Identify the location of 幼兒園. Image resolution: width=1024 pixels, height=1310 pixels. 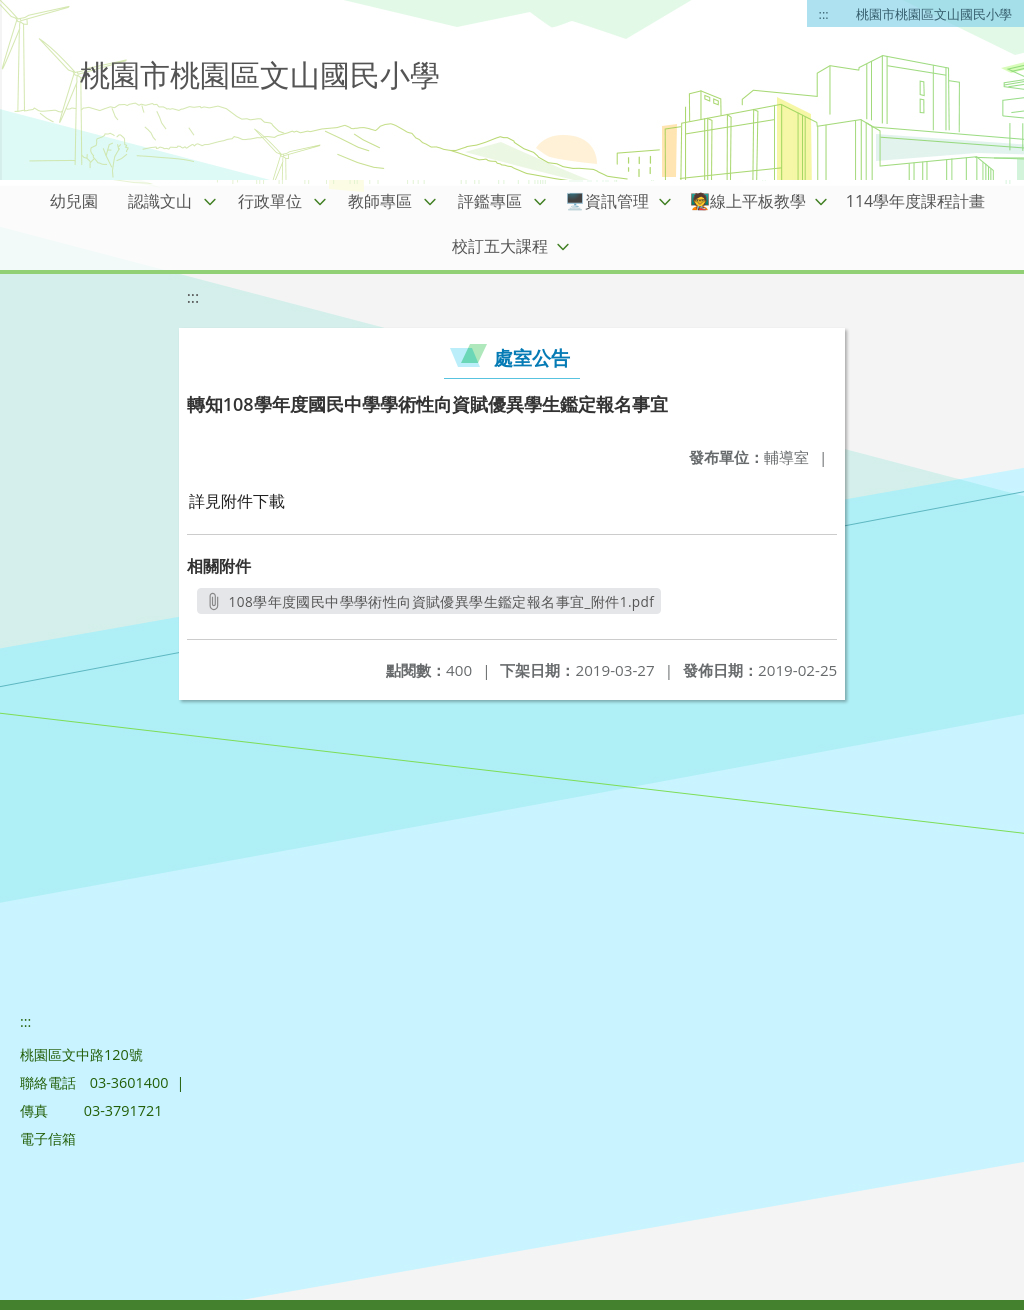
(74, 201).